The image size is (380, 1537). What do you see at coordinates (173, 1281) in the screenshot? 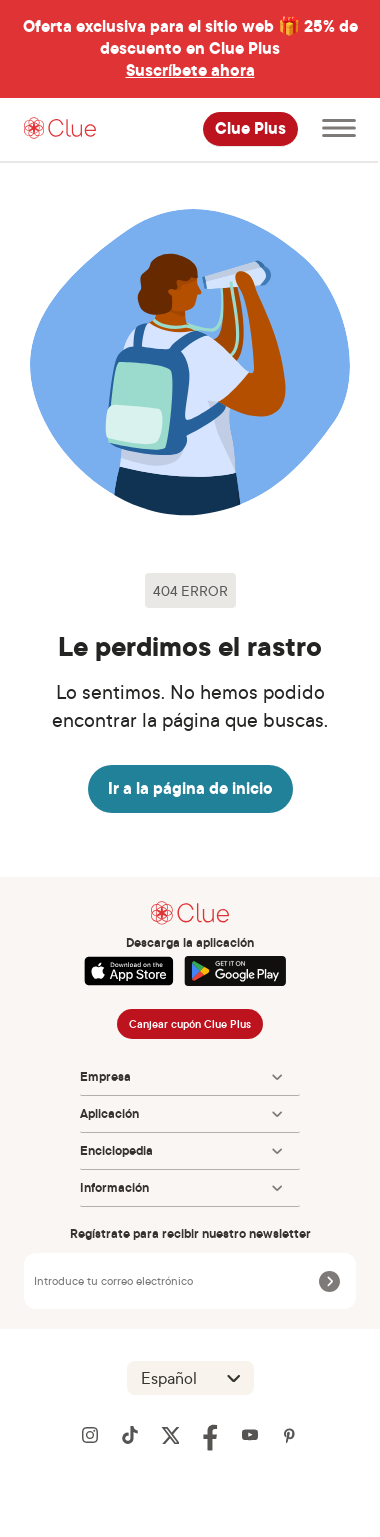
I see `[Introduce tu correo electrónico]` at bounding box center [173, 1281].